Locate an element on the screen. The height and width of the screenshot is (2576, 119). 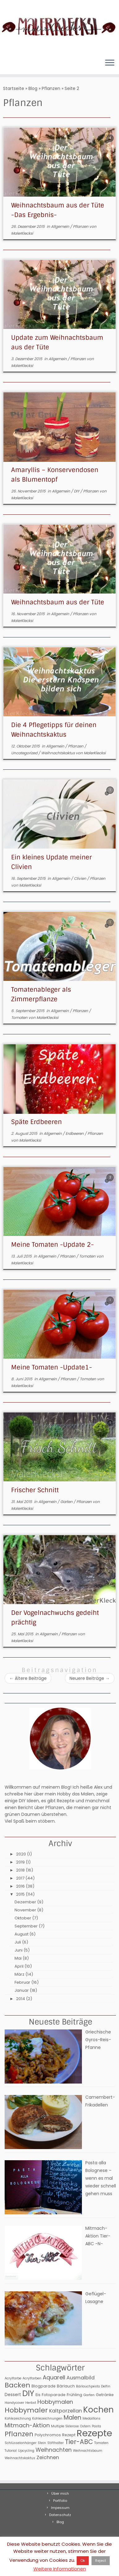
Fotoparade [Fotoparade (3 Einträge)] is located at coordinates (54, 2394).